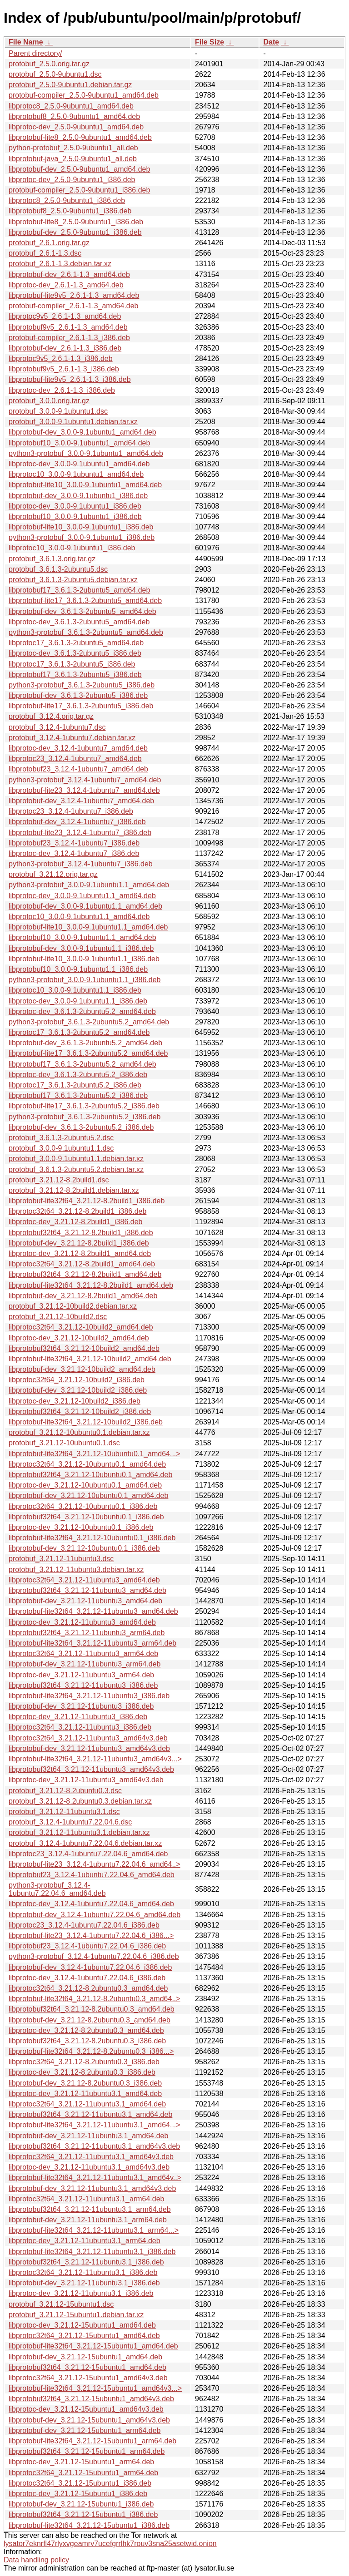  What do you see at coordinates (65, 316) in the screenshot?
I see `libprotoc9v5_2.6.1-1.3_amd64.deb` at bounding box center [65, 316].